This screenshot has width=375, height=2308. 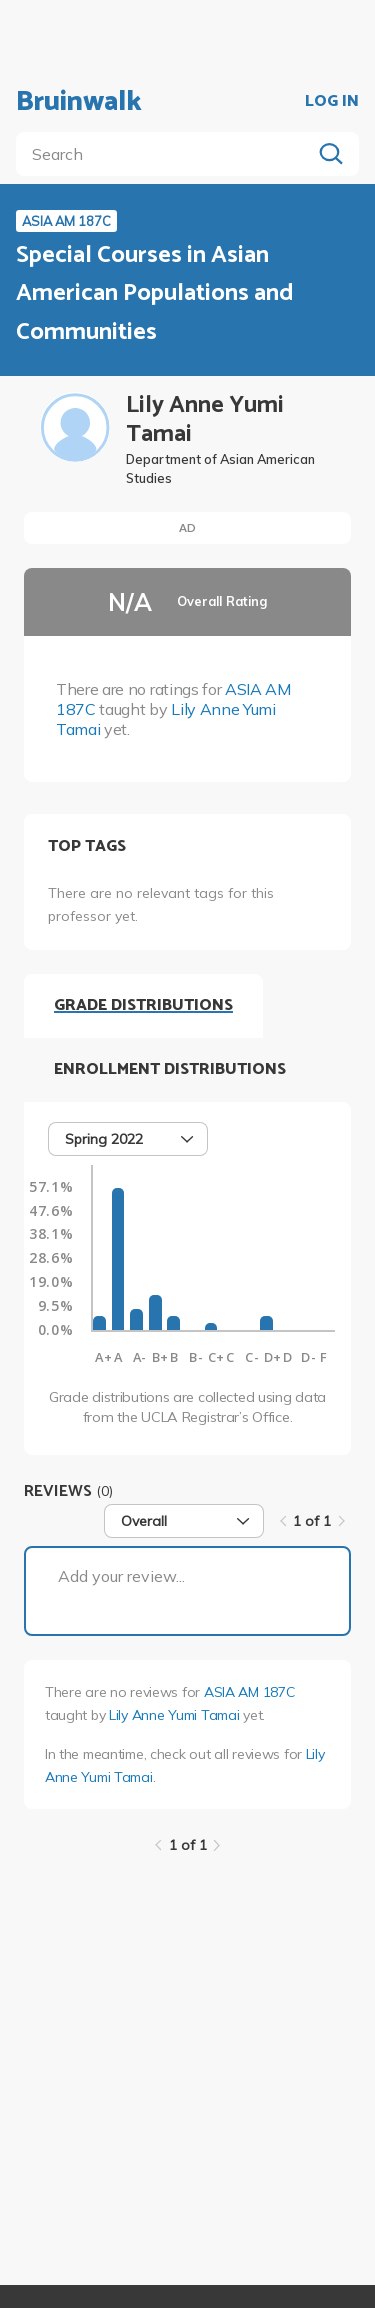 I want to click on Add your review..., so click(x=121, y=1576).